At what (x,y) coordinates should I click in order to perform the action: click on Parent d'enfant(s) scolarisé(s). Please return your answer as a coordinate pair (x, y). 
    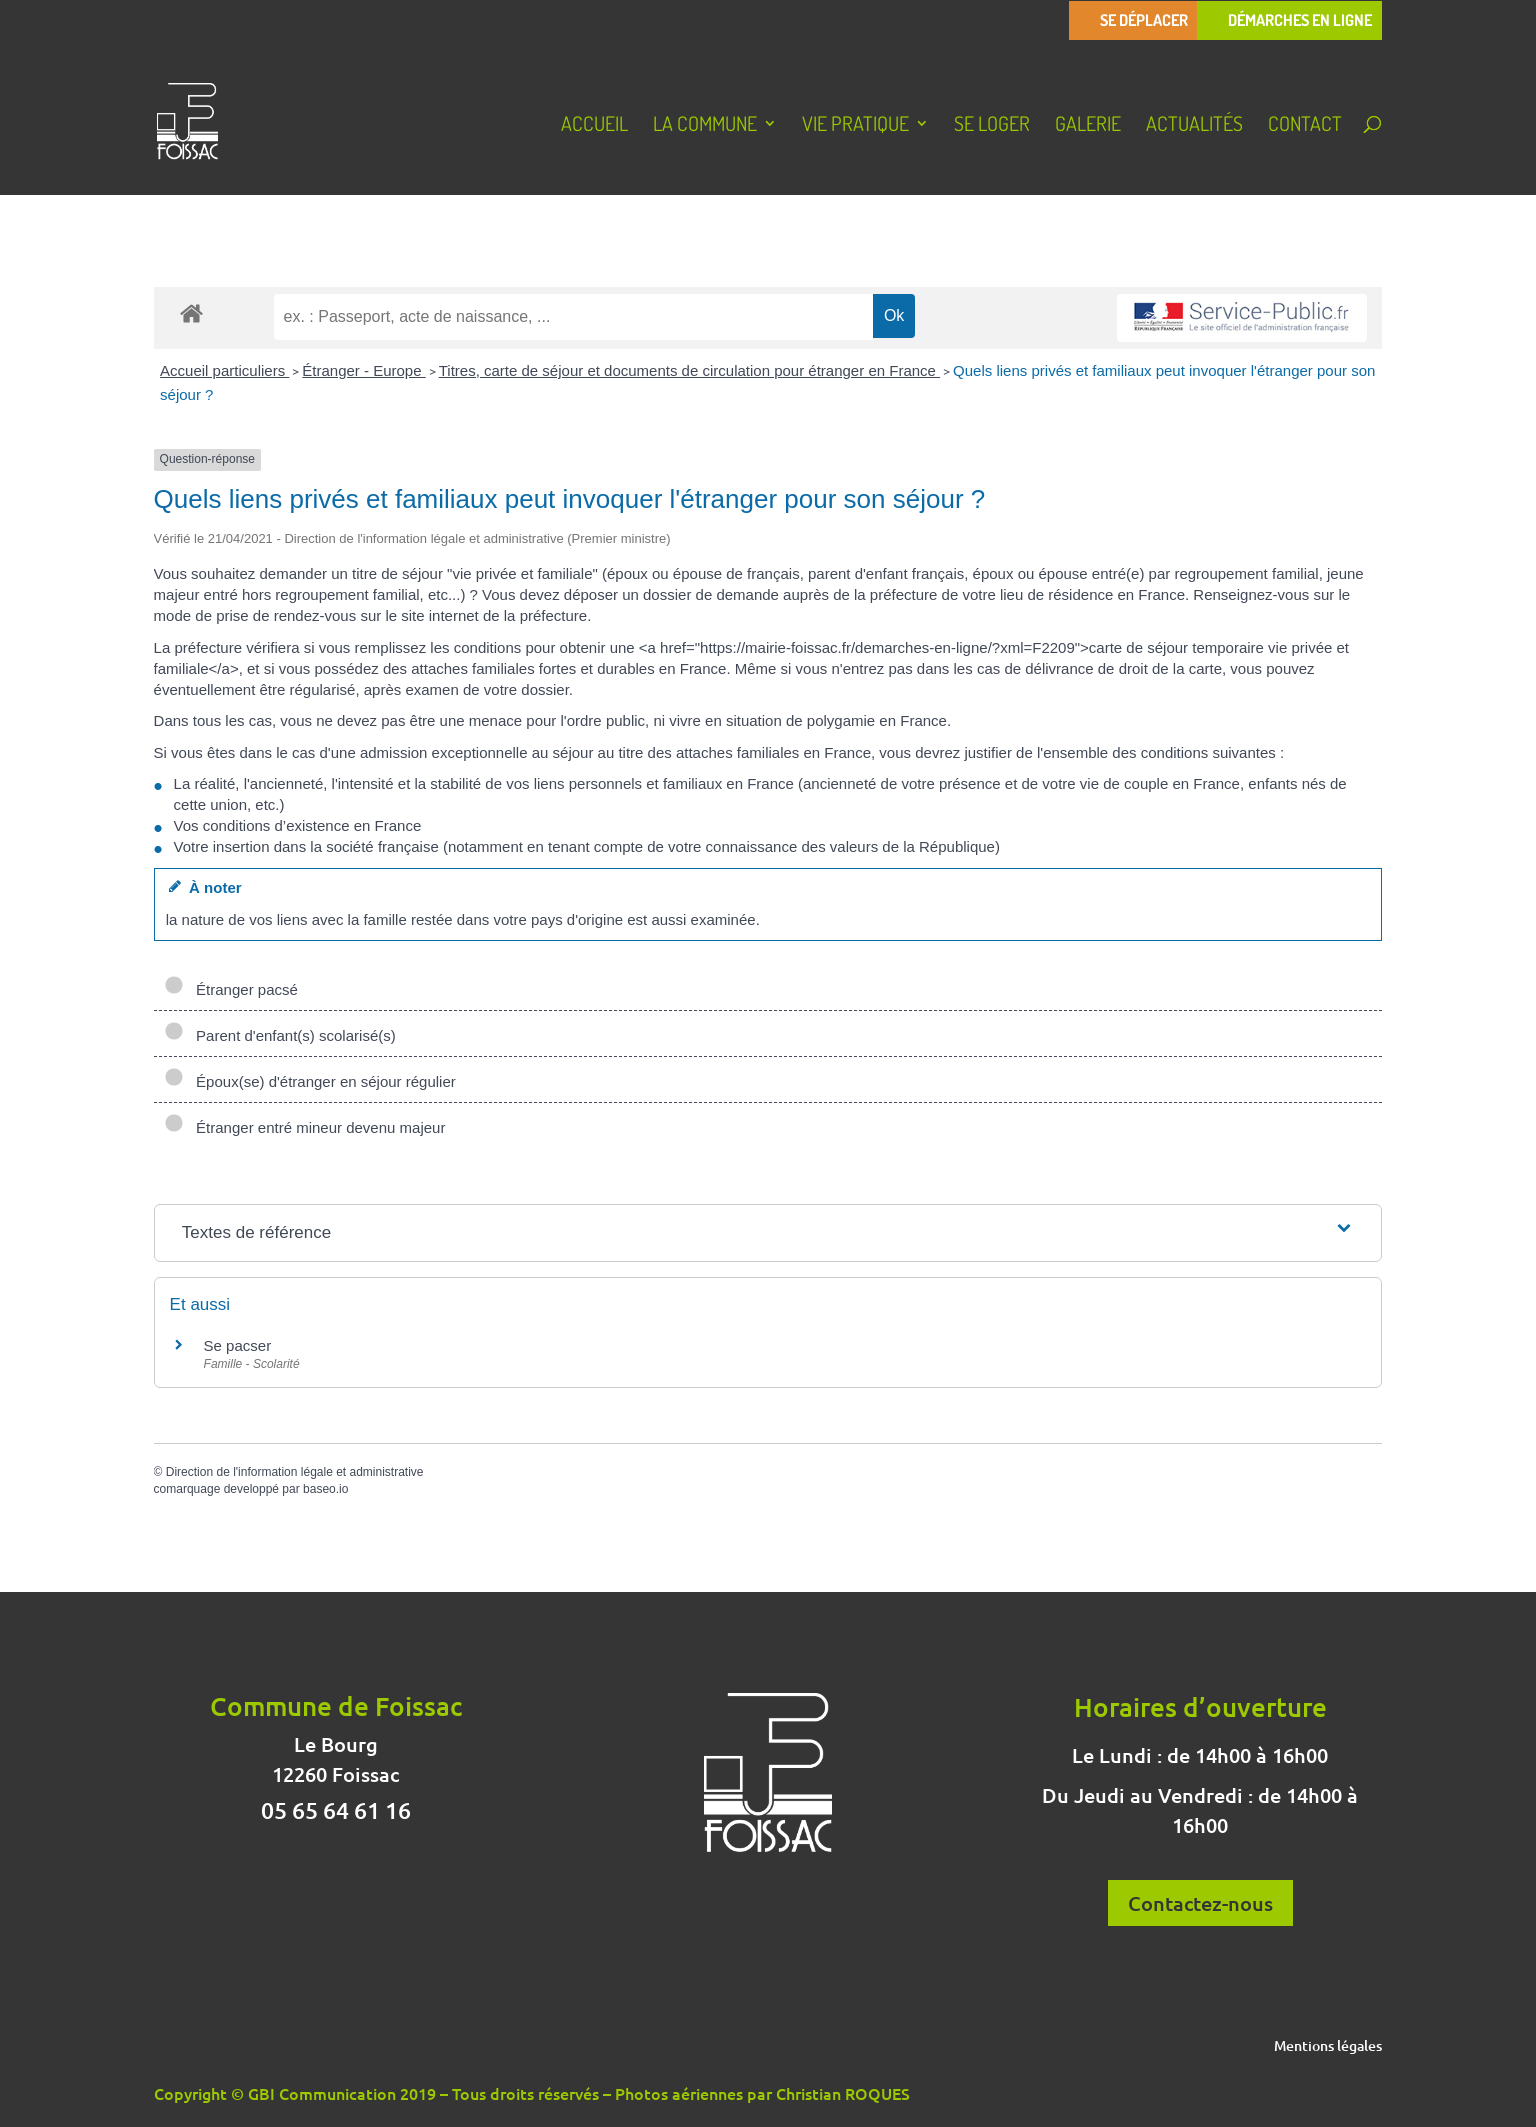
    Looking at the image, I should click on (280, 1035).